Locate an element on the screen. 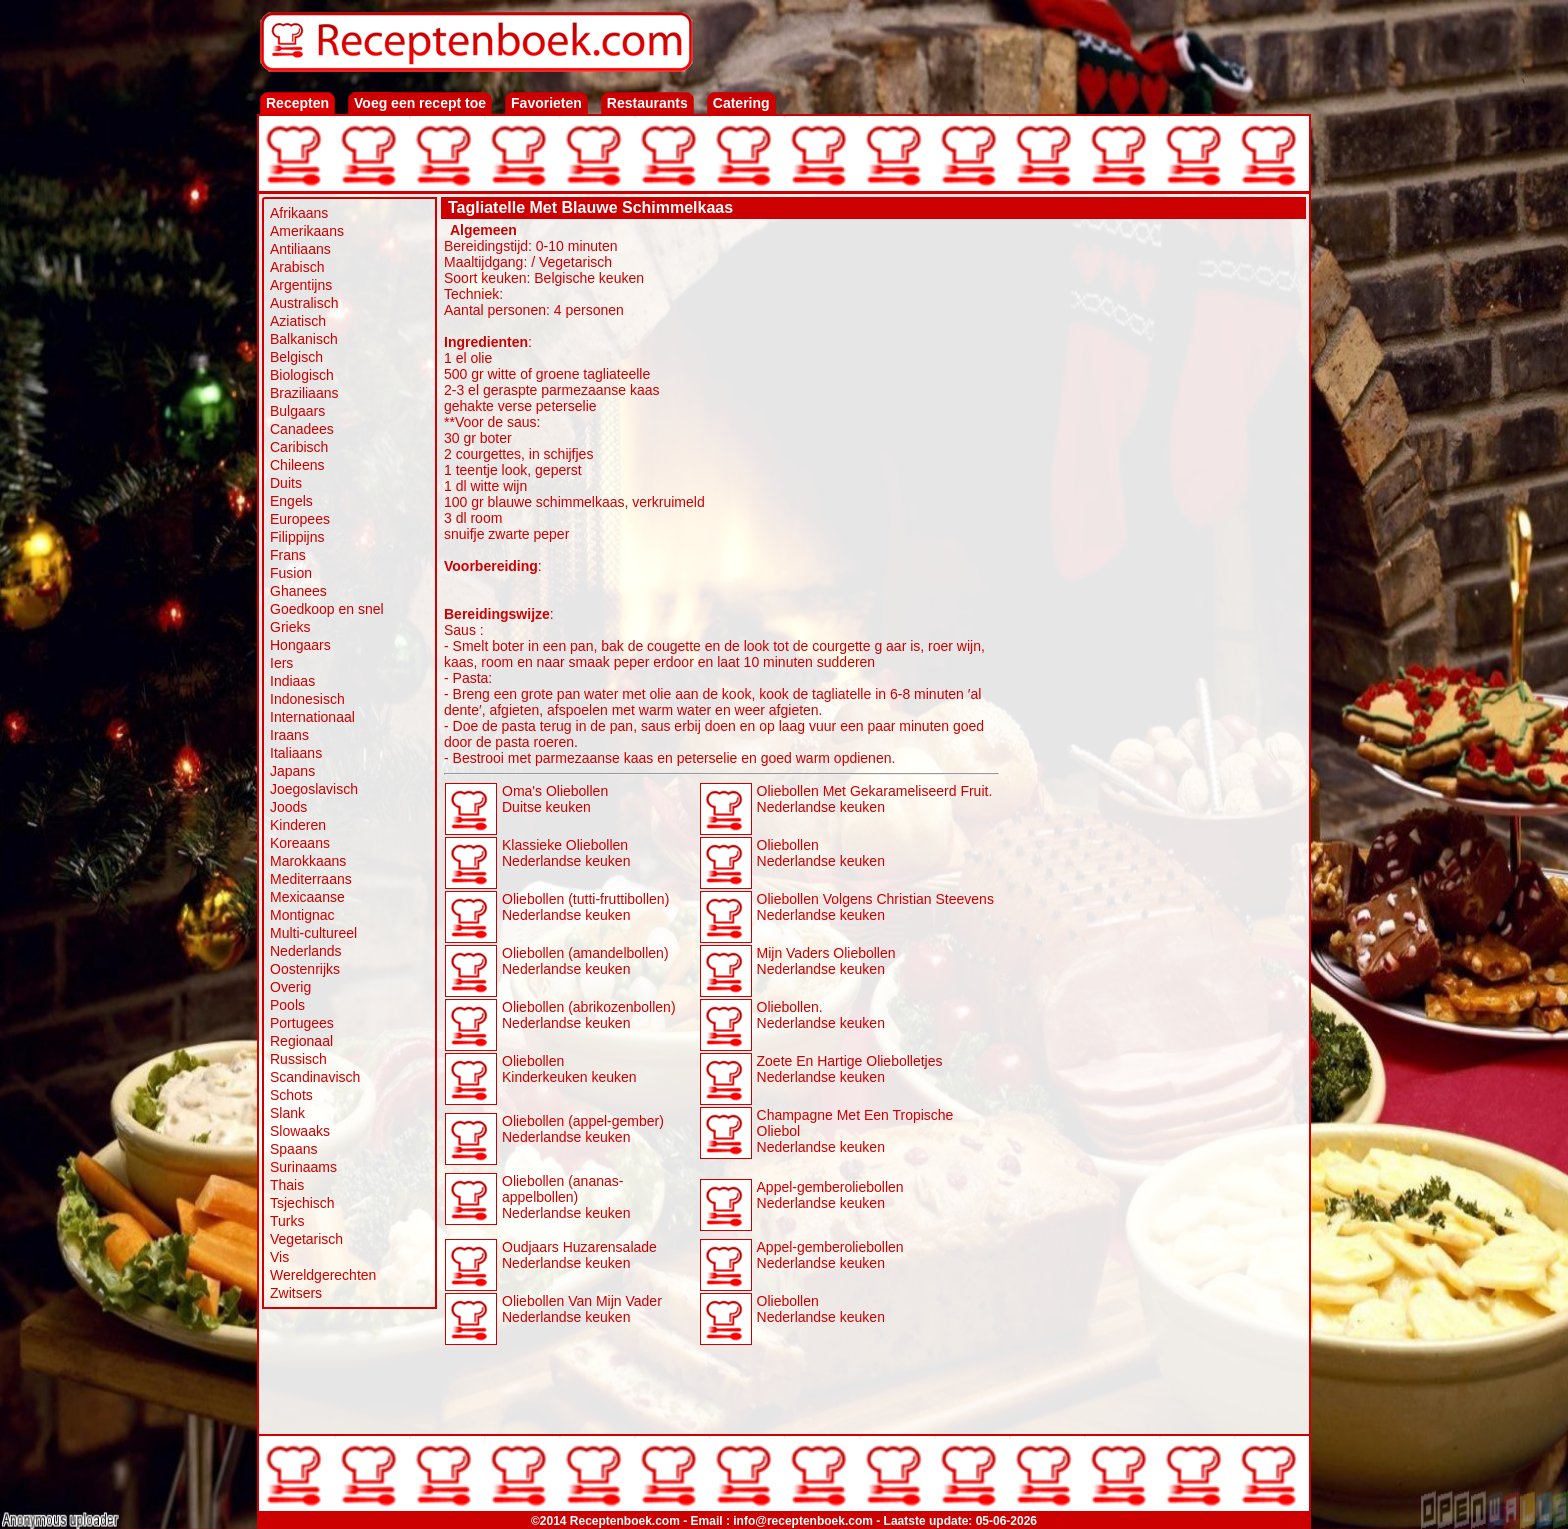 This screenshot has height=1529, width=1568. Favorieten is located at coordinates (546, 103).